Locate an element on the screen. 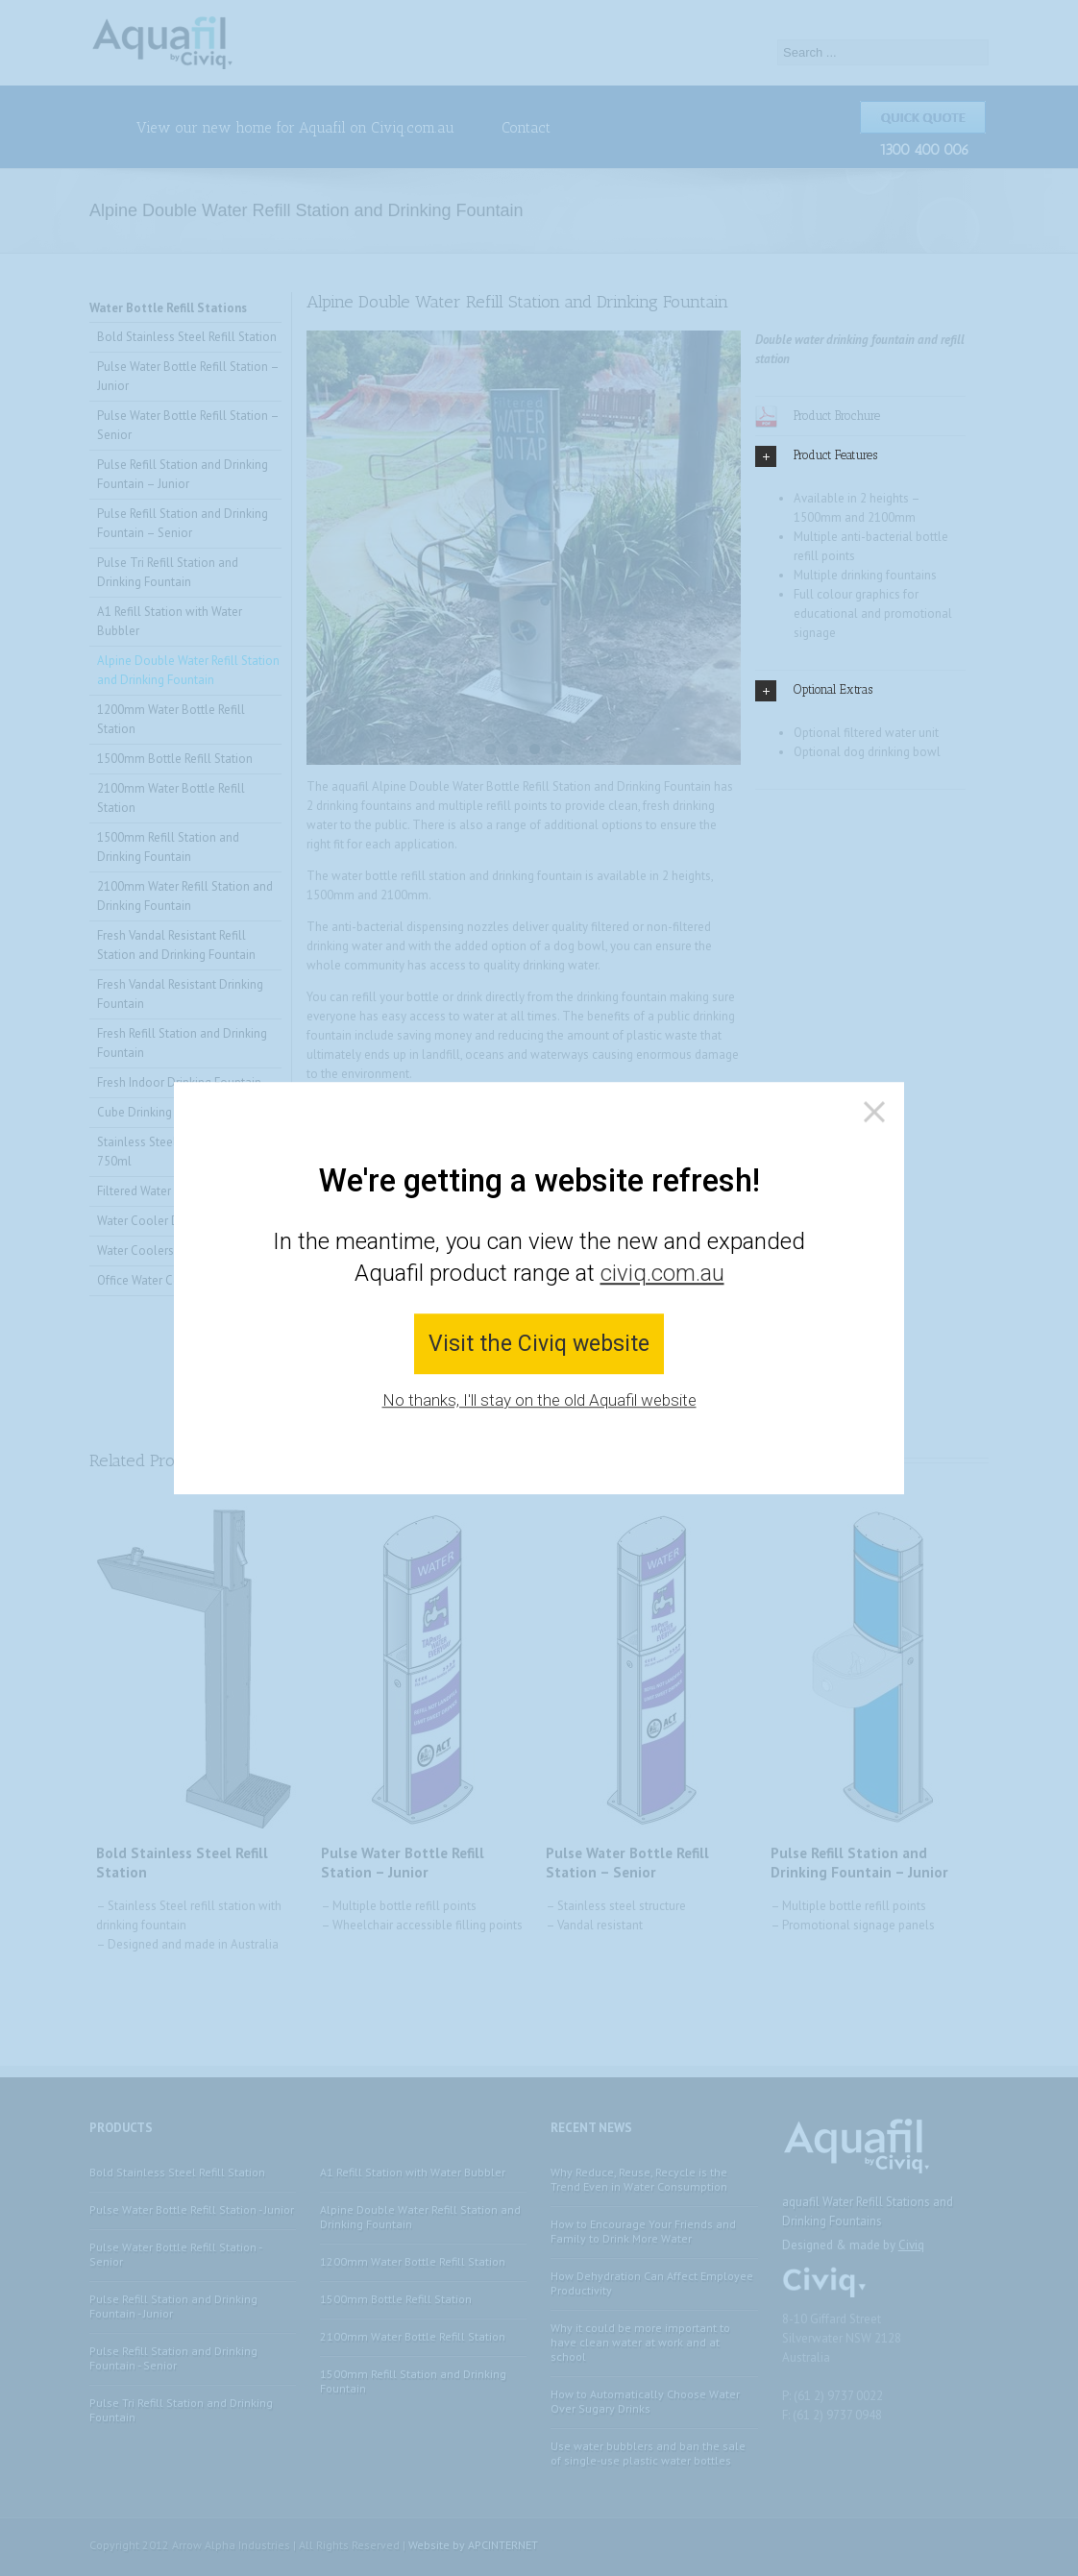 Image resolution: width=1078 pixels, height=2576 pixels. Optional Extras is located at coordinates (813, 690).